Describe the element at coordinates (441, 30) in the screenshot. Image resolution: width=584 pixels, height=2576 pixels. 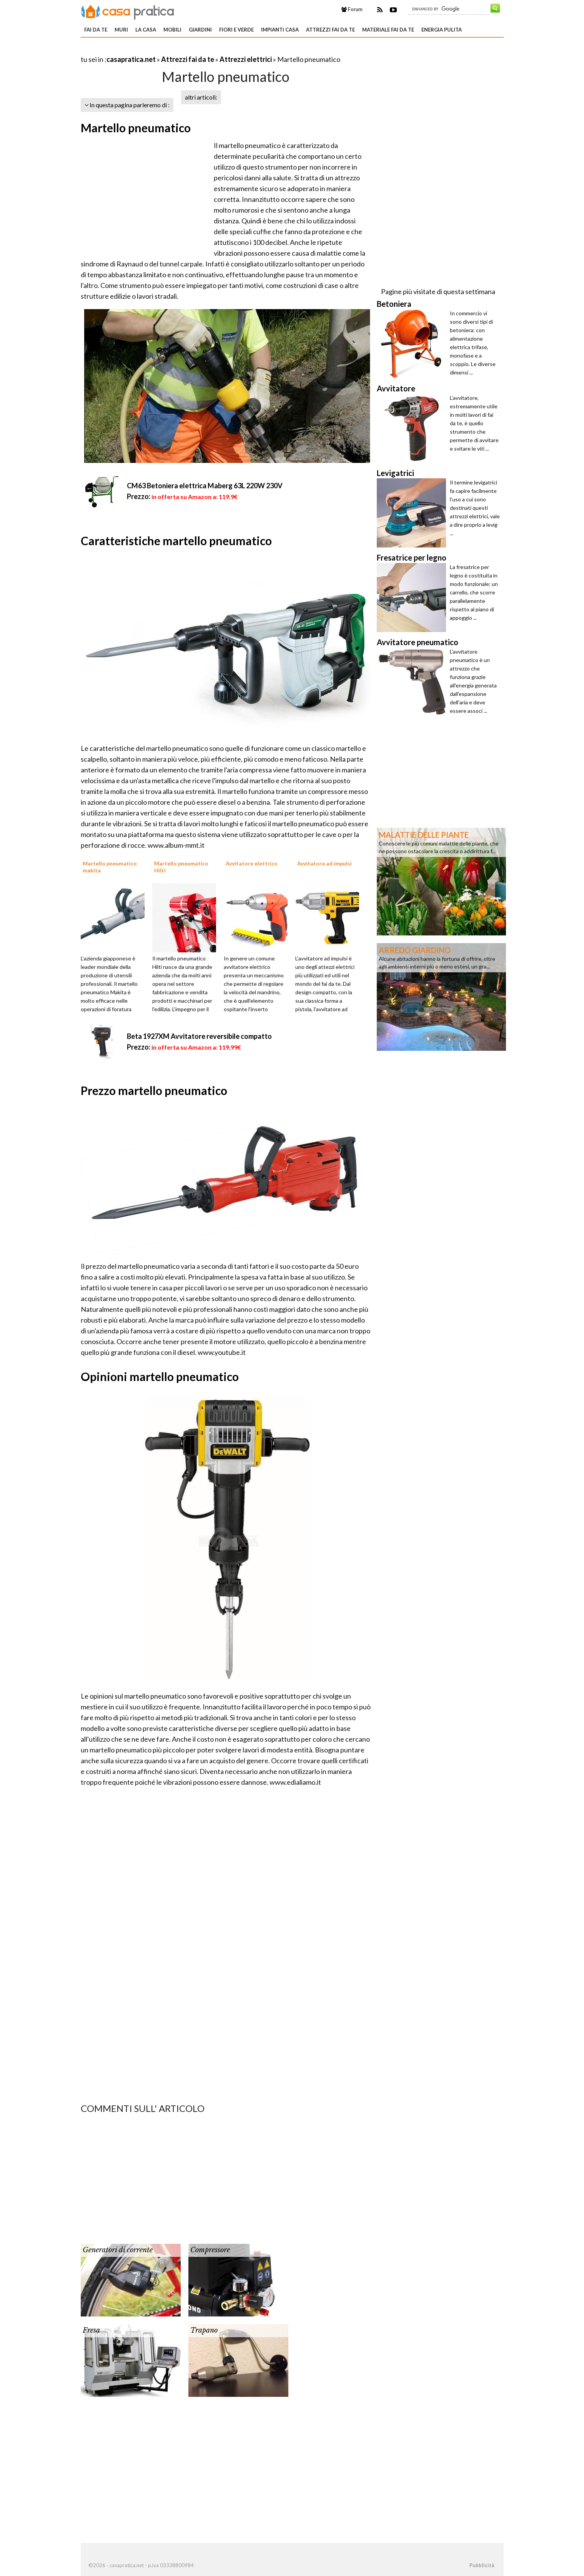
I see `Energia pulita` at that location.